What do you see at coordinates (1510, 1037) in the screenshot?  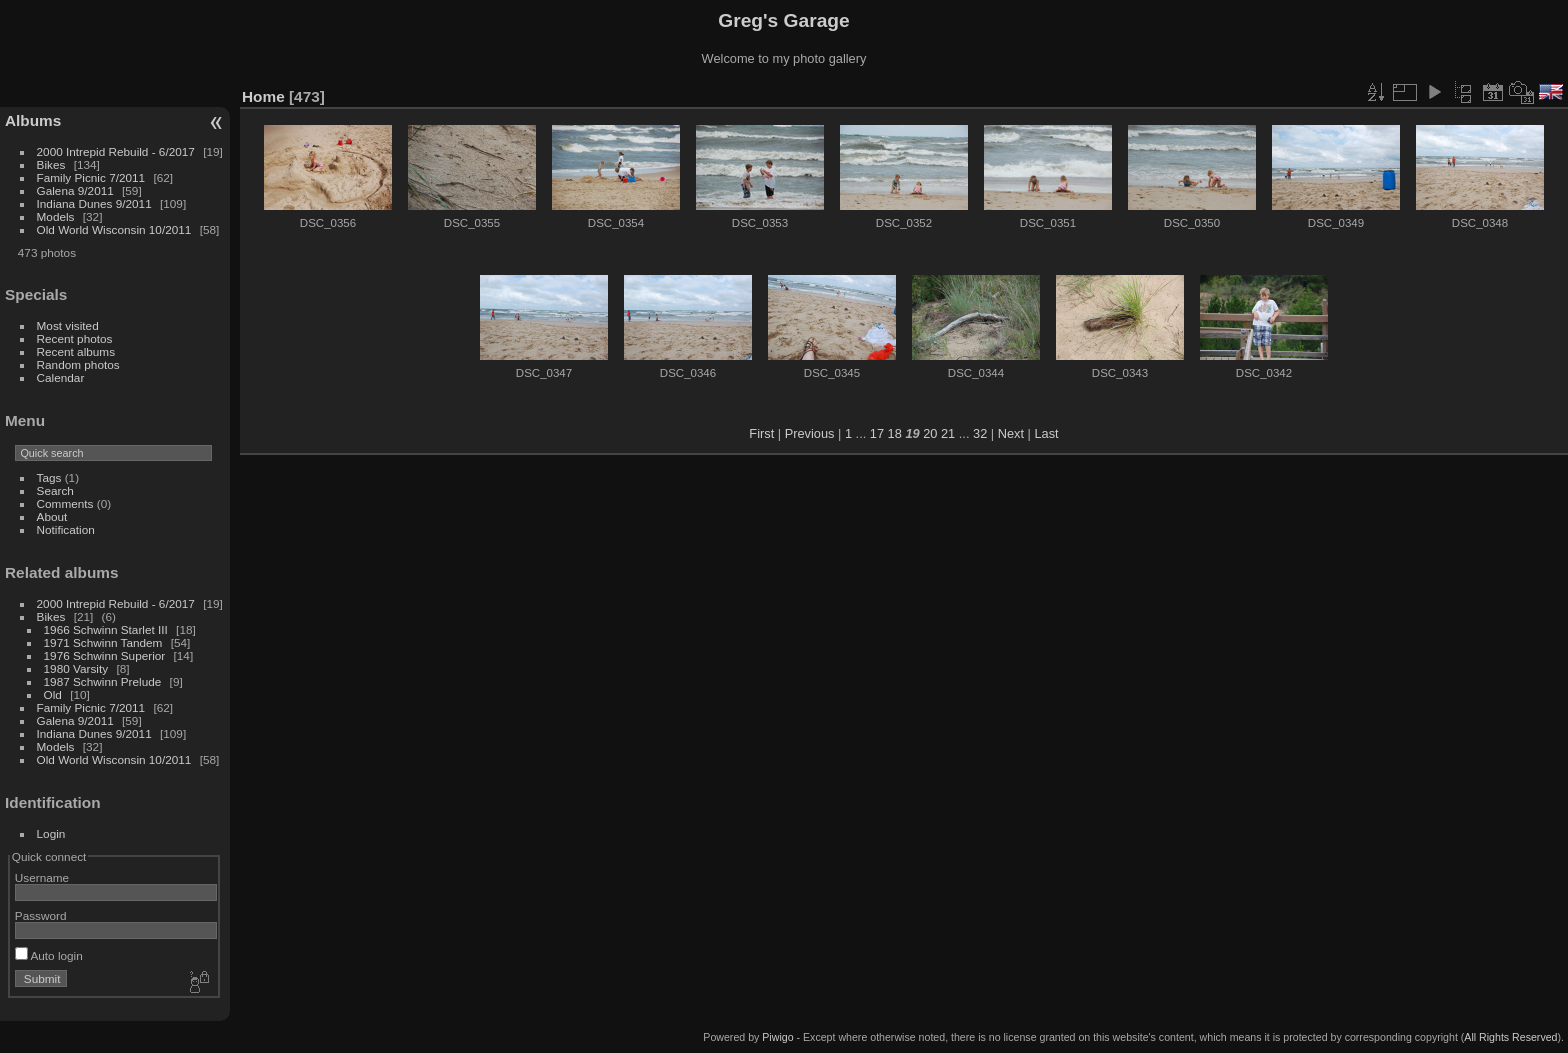 I see `All Rights Reserved` at bounding box center [1510, 1037].